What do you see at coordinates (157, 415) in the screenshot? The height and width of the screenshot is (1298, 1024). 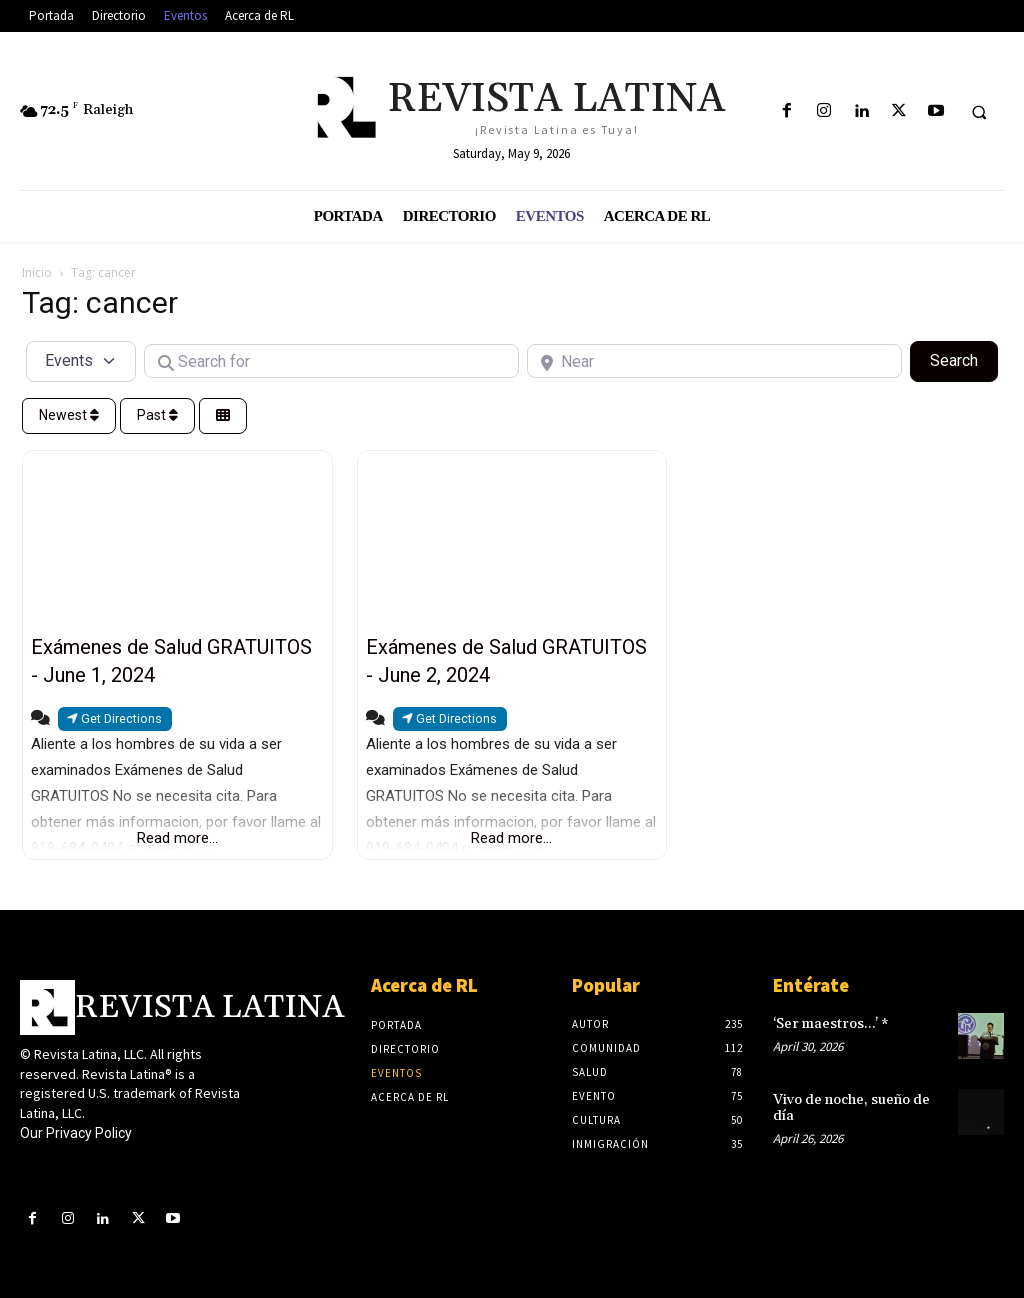 I see `Past` at bounding box center [157, 415].